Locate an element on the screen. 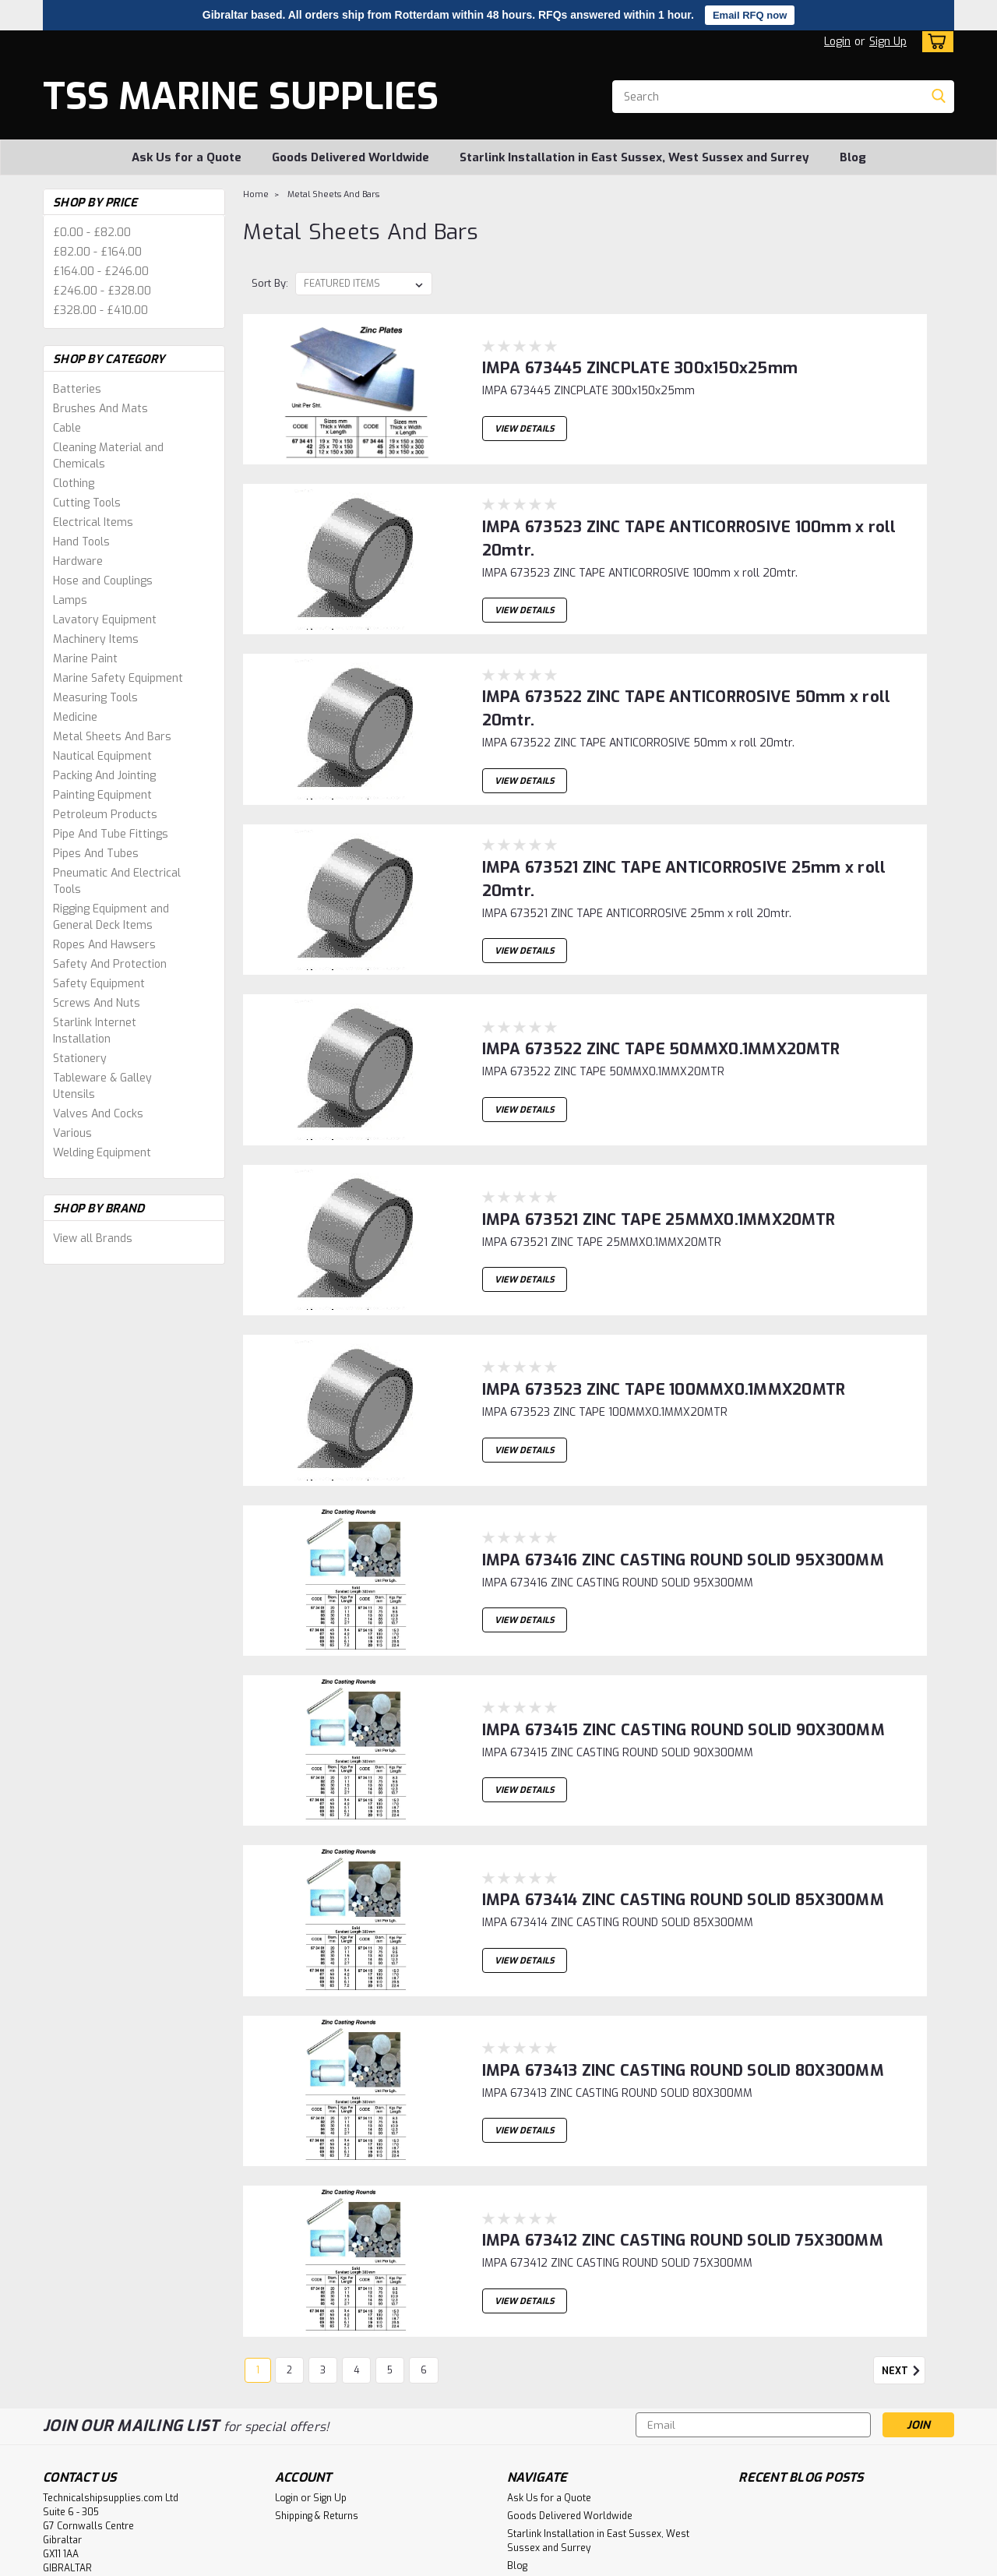  Lamps is located at coordinates (70, 600).